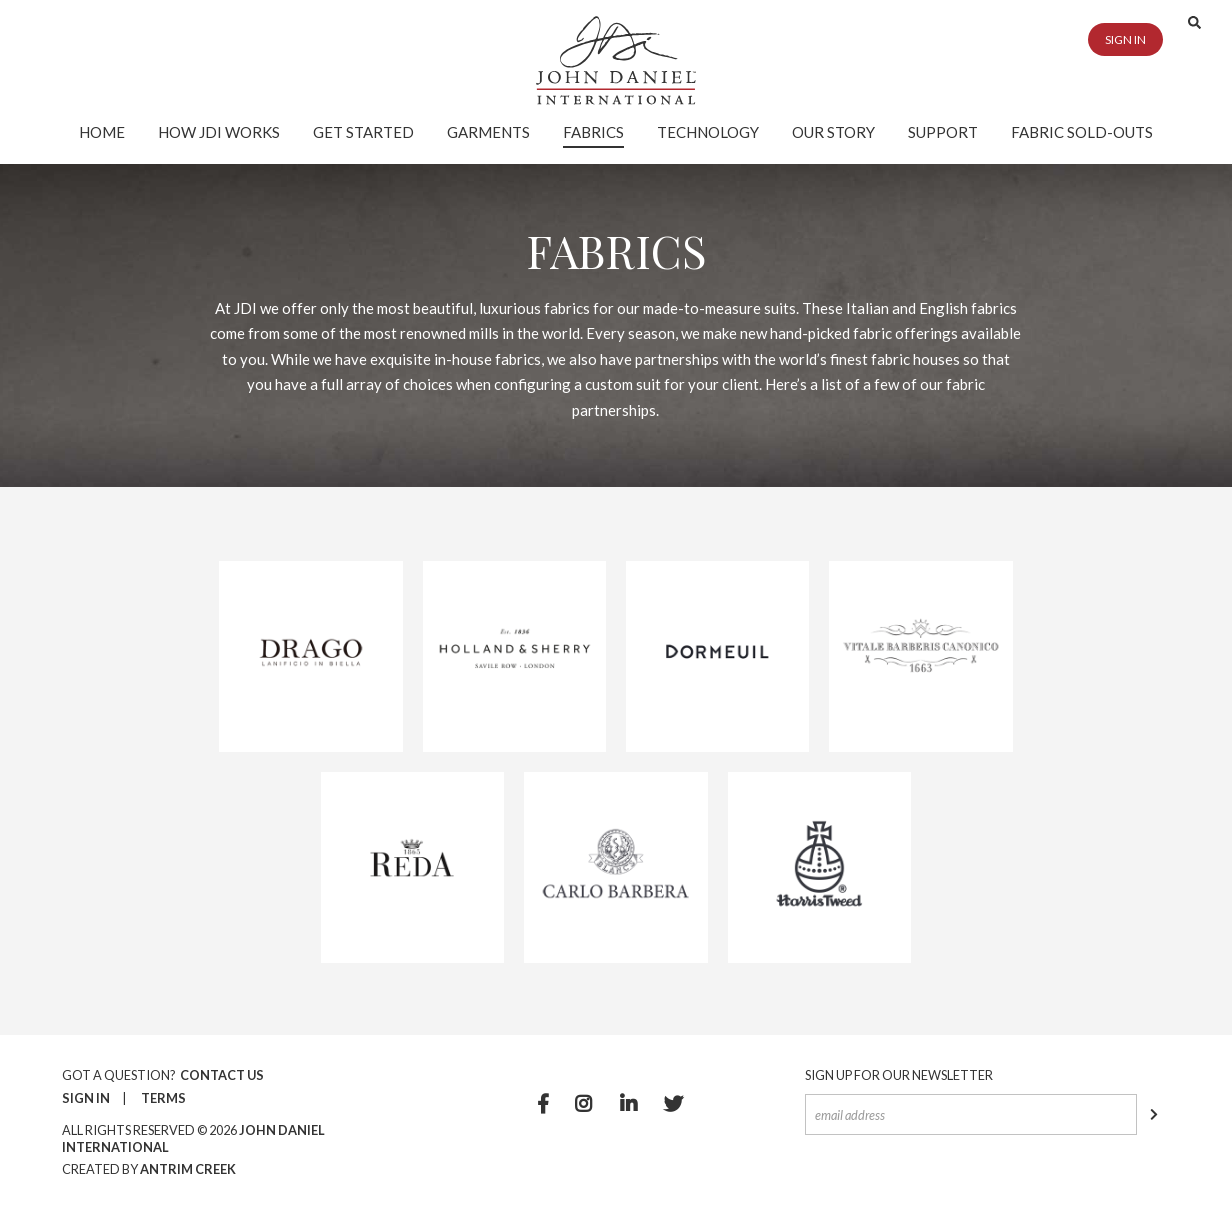  What do you see at coordinates (102, 132) in the screenshot?
I see `Home` at bounding box center [102, 132].